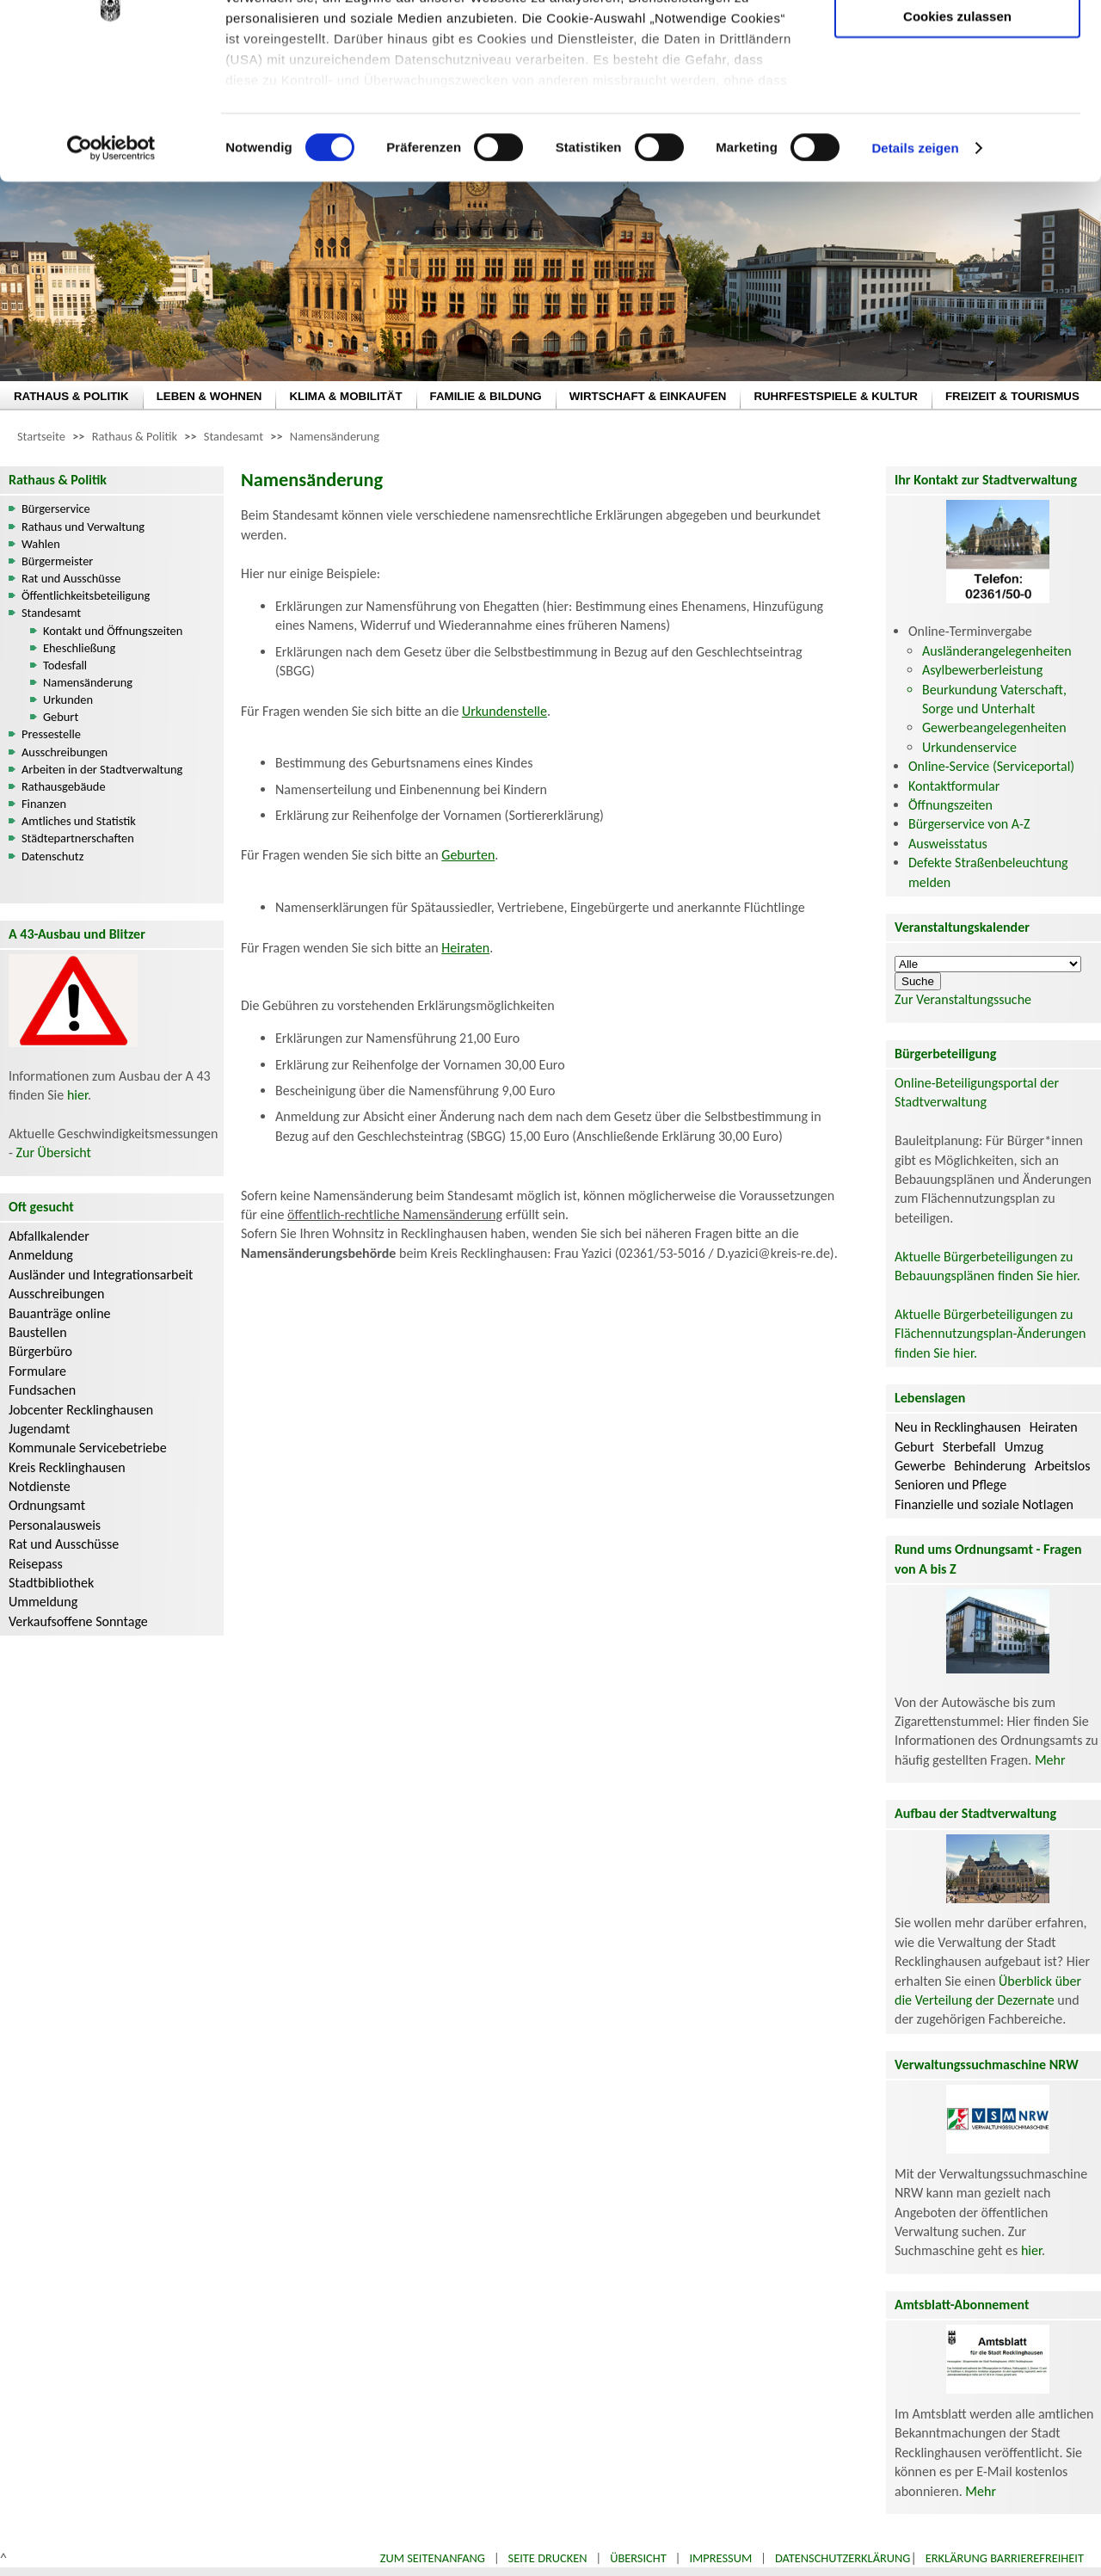 The image size is (1101, 2576). What do you see at coordinates (1012, 396) in the screenshot?
I see `FREIZEIT & TOURISMUS` at bounding box center [1012, 396].